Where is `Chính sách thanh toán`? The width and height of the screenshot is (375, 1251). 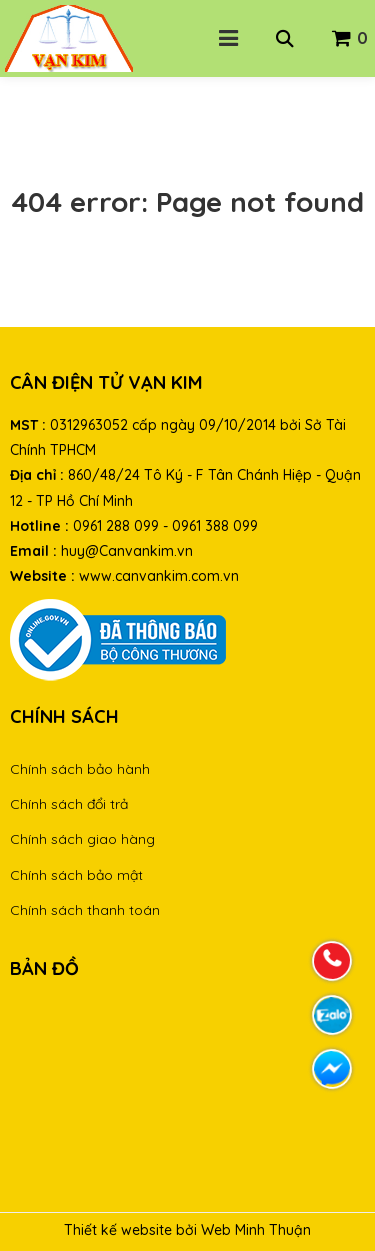
Chính sách thanh toán is located at coordinates (85, 910).